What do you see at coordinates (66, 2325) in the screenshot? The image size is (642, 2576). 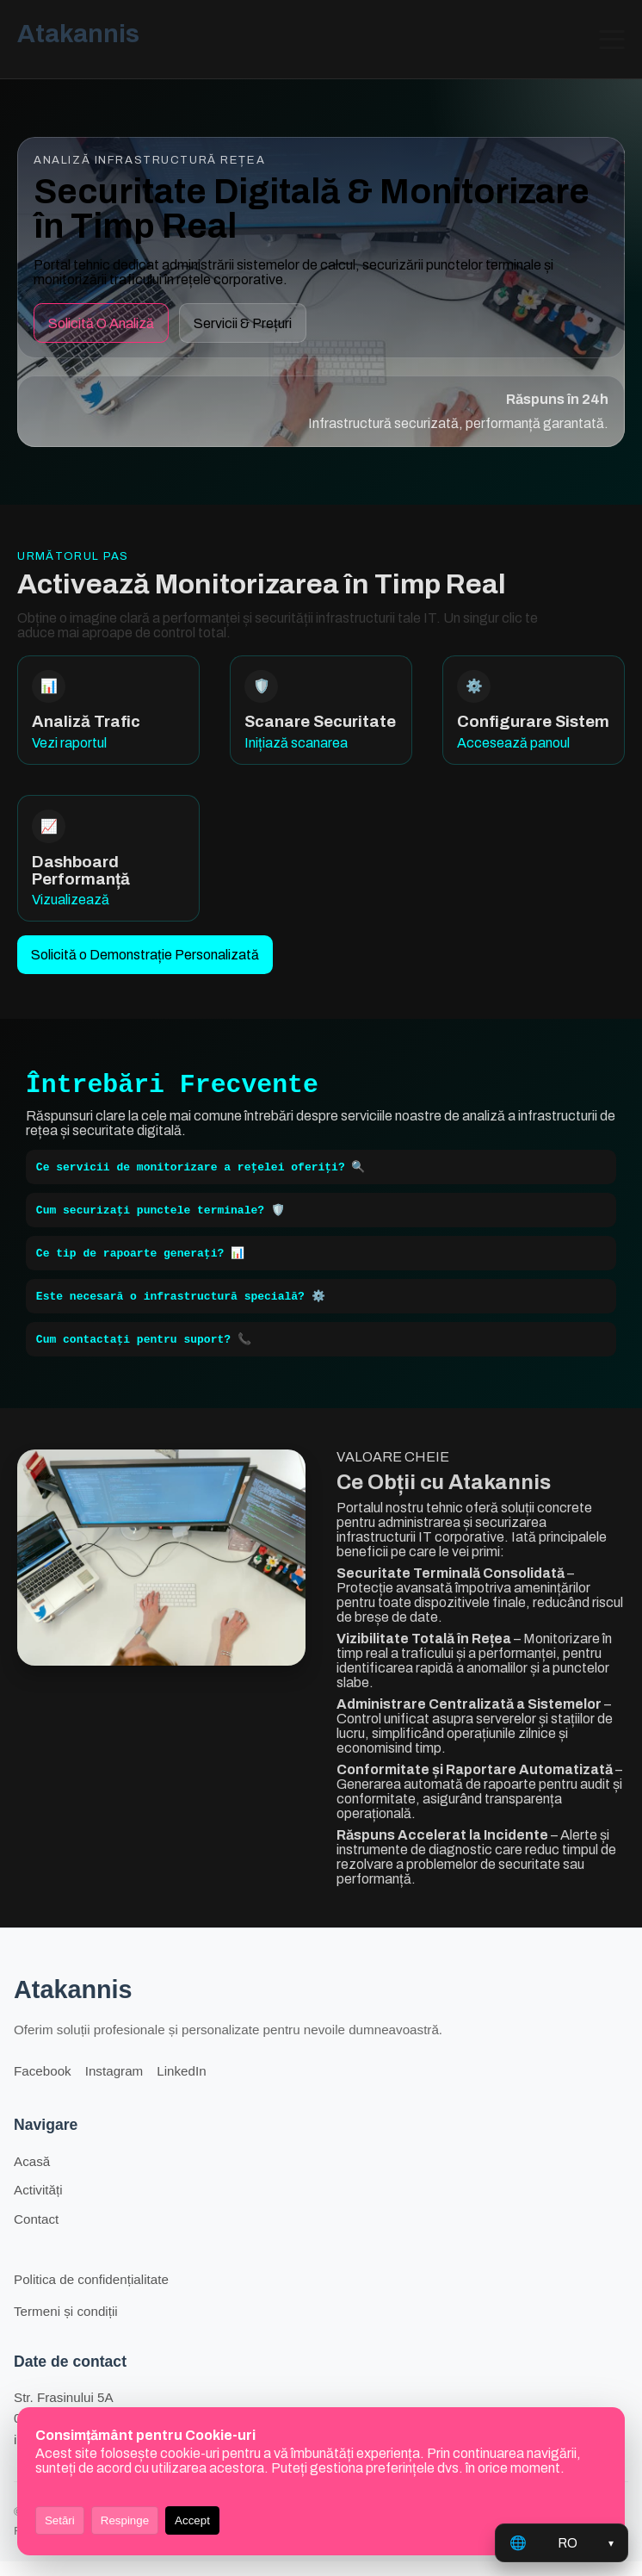 I see `Termeni și condiții` at bounding box center [66, 2325].